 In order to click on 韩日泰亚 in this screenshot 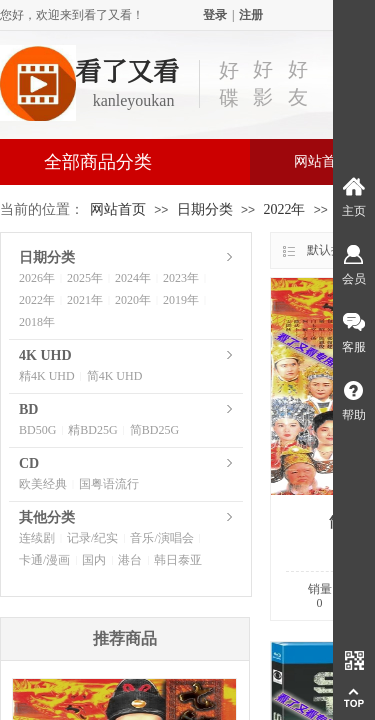, I will do `click(178, 560)`.